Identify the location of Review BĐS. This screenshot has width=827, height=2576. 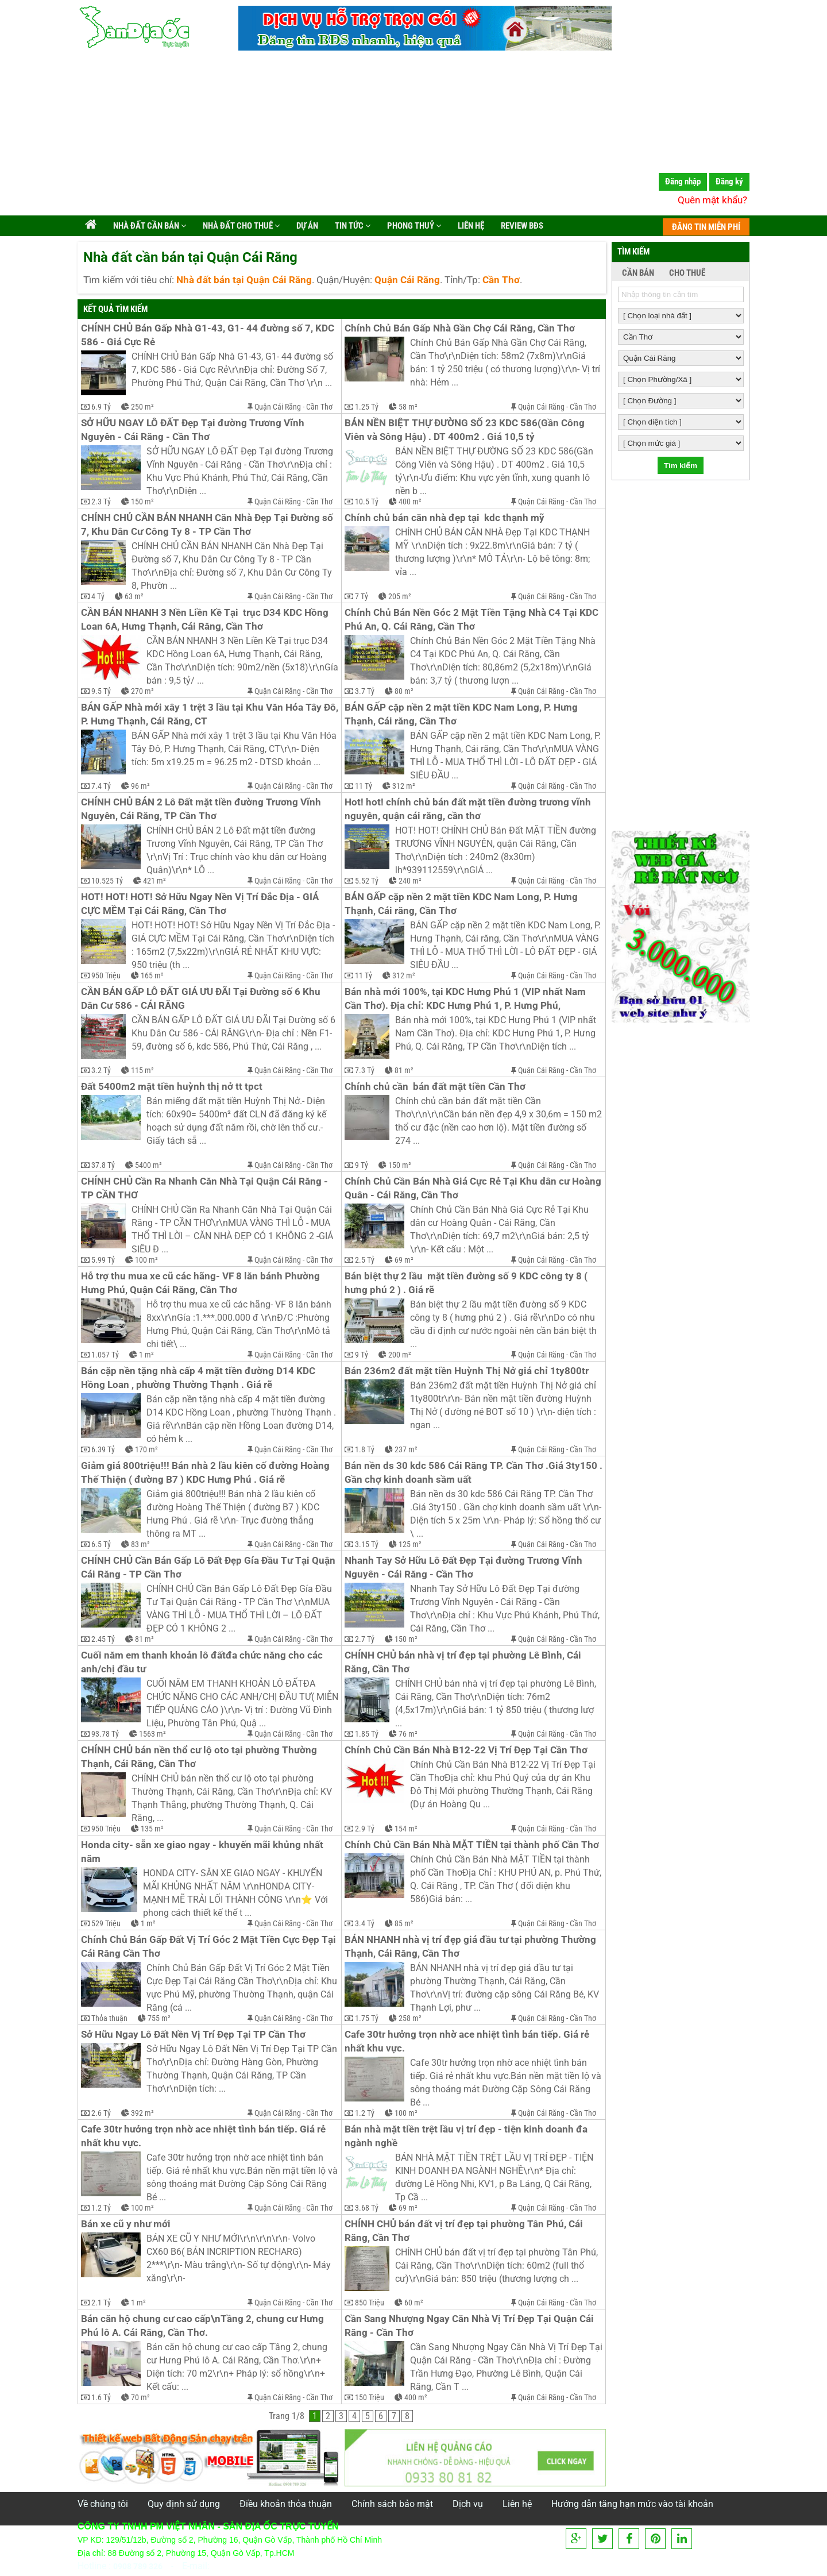
(521, 226).